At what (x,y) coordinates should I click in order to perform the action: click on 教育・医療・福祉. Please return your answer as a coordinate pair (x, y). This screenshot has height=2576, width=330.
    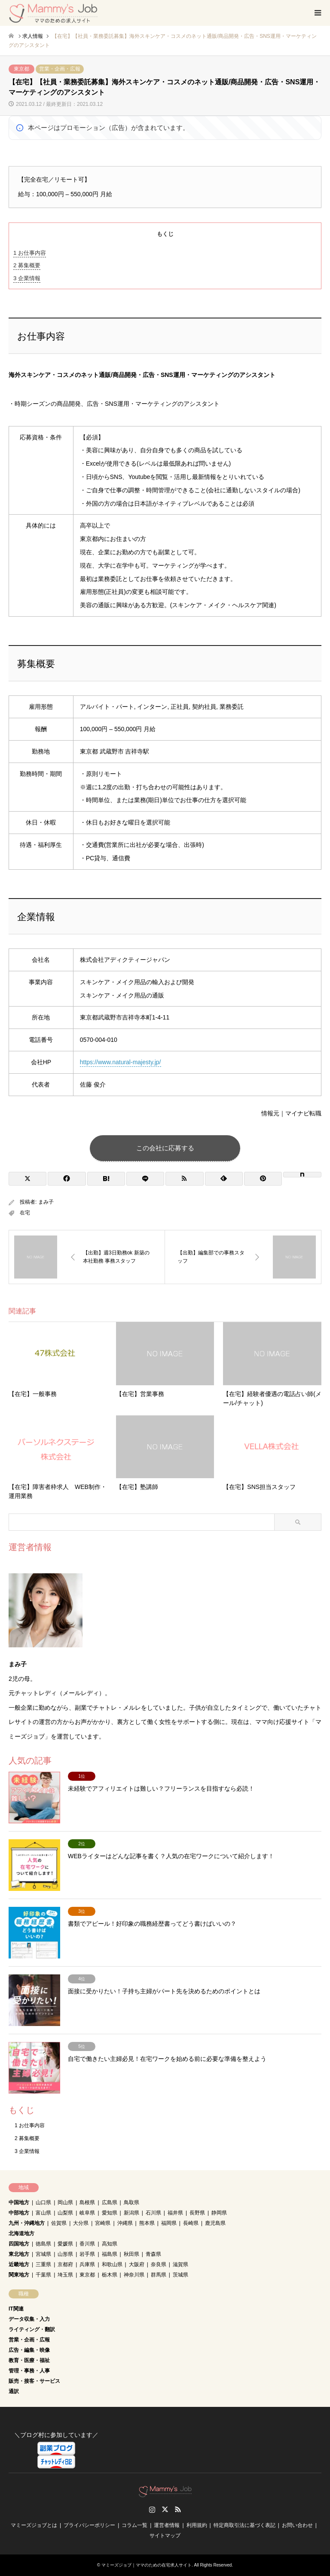
    Looking at the image, I should click on (29, 2360).